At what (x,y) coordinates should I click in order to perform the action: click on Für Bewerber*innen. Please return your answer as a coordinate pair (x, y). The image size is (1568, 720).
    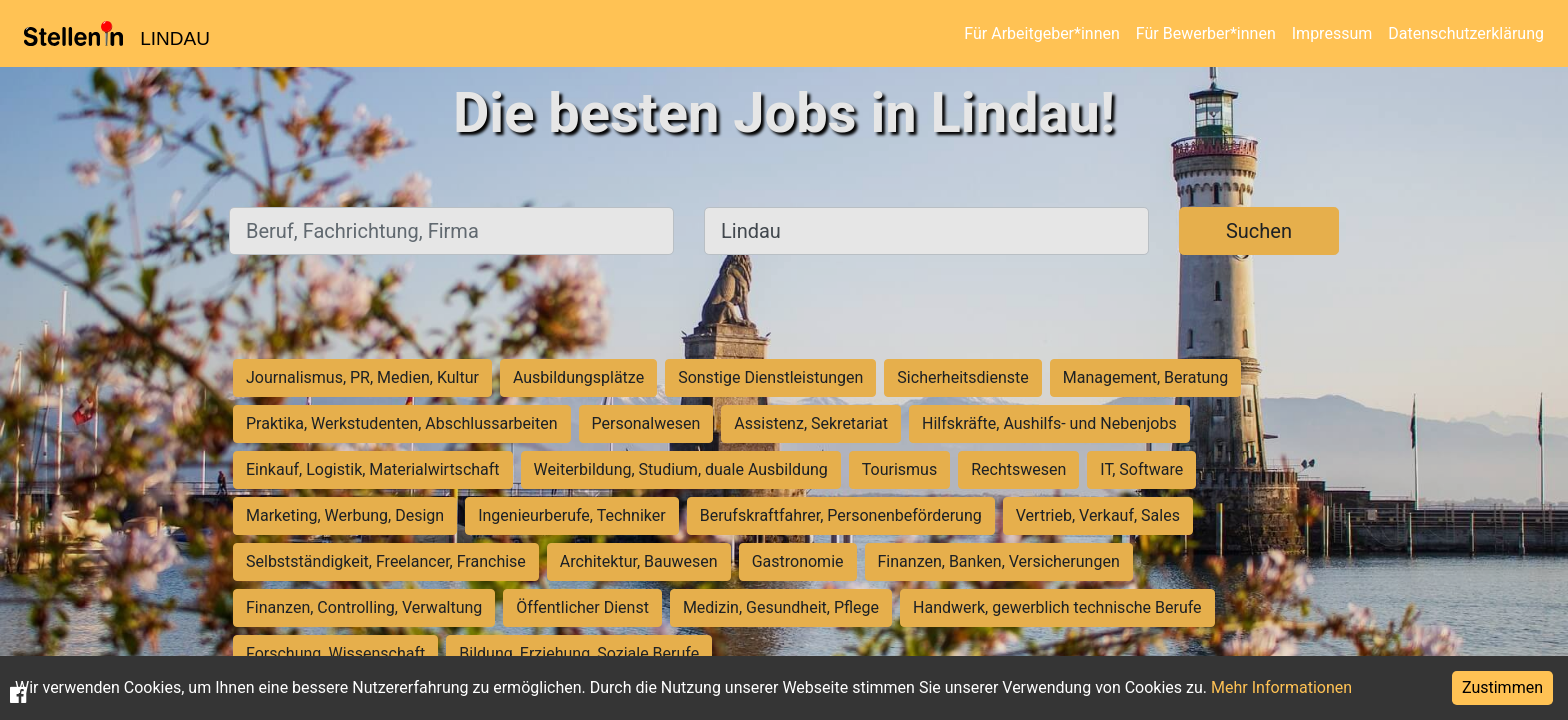
    Looking at the image, I should click on (1206, 33).